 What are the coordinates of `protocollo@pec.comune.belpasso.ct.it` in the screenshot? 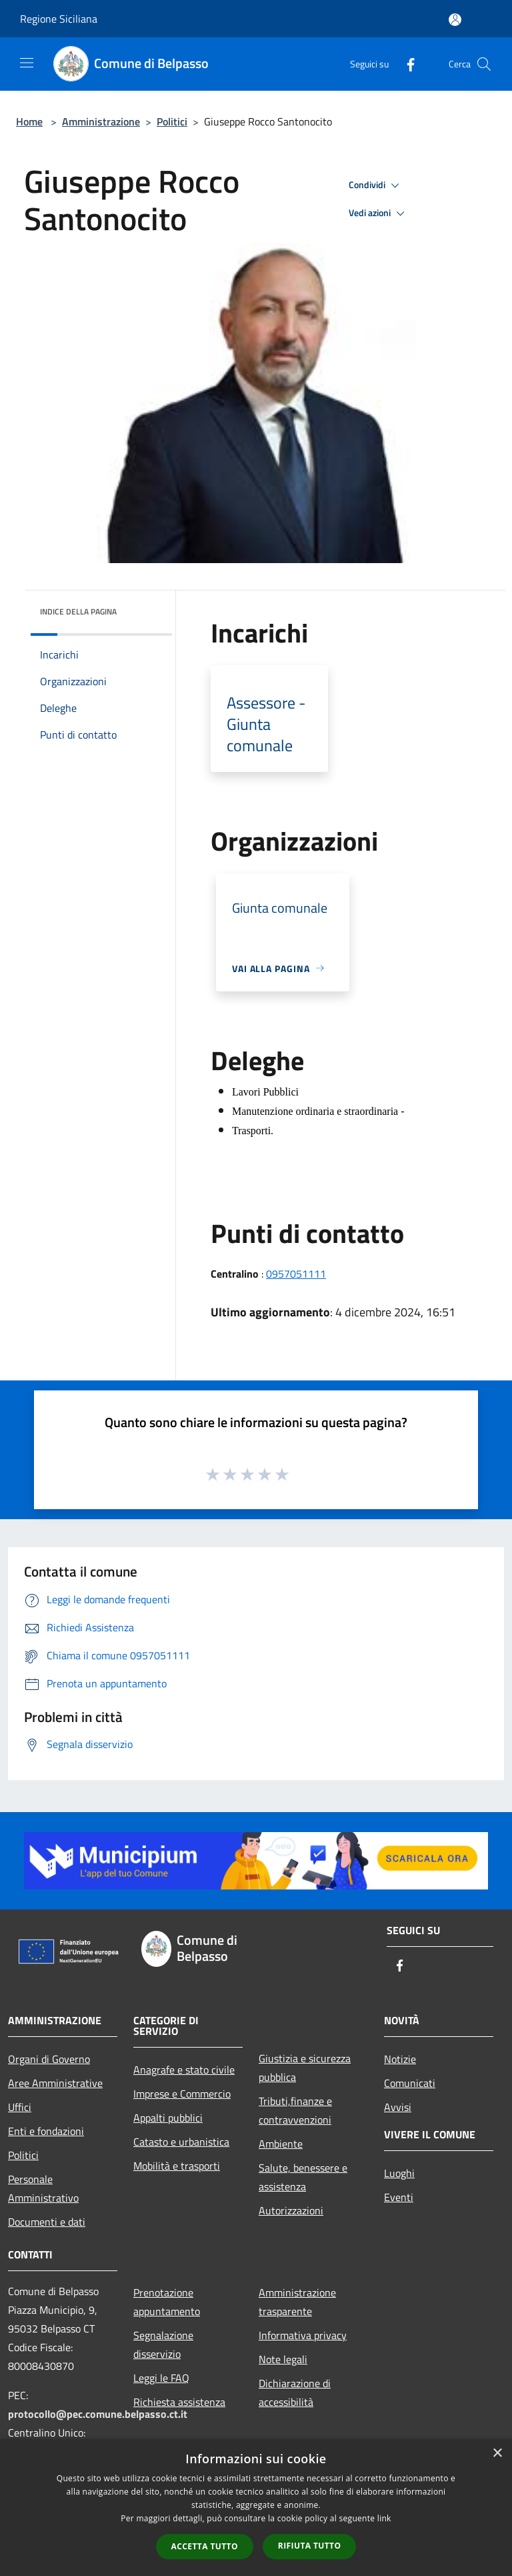 It's located at (97, 2414).